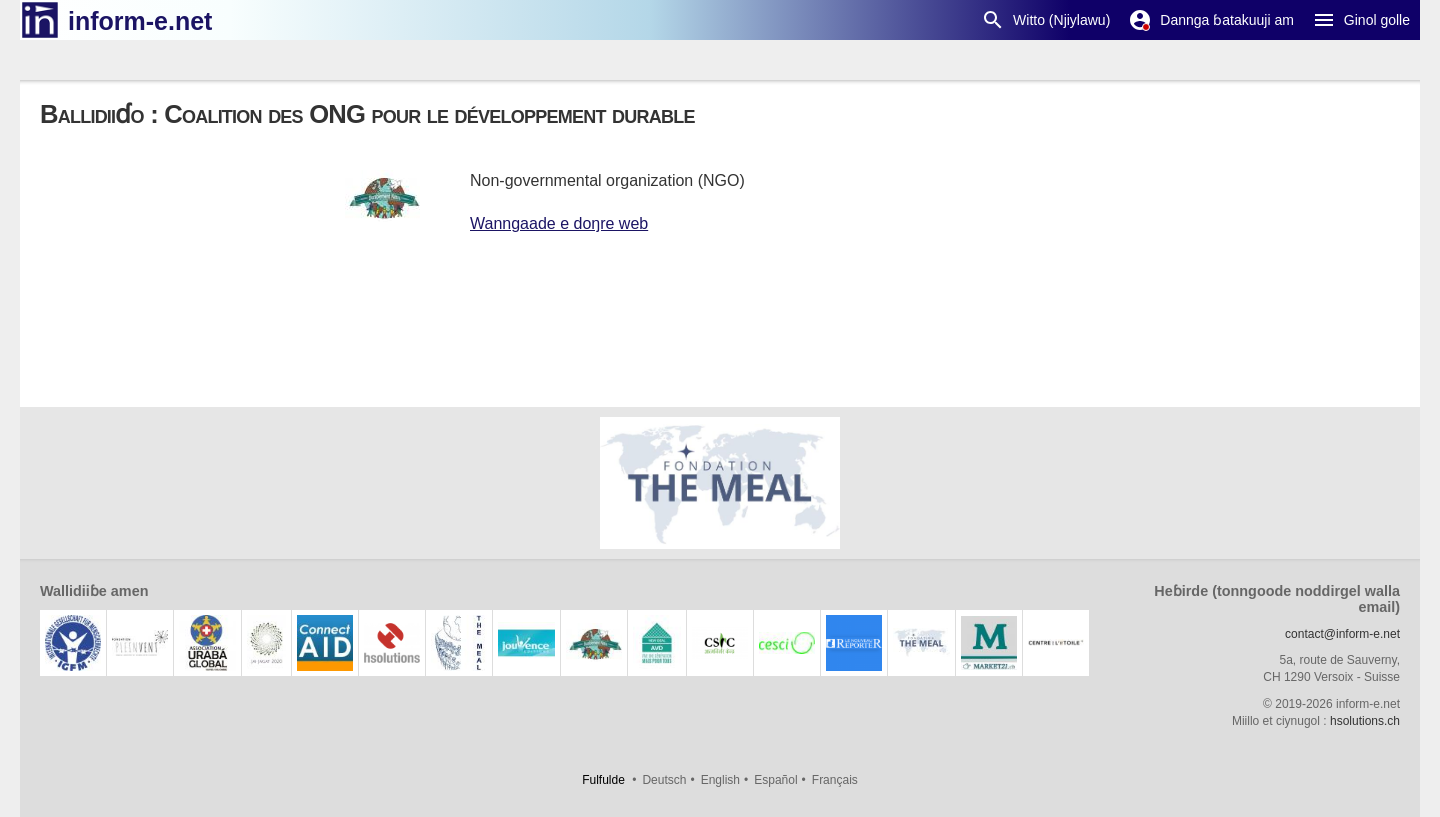  What do you see at coordinates (1365, 721) in the screenshot?
I see `hsolutions.ch` at bounding box center [1365, 721].